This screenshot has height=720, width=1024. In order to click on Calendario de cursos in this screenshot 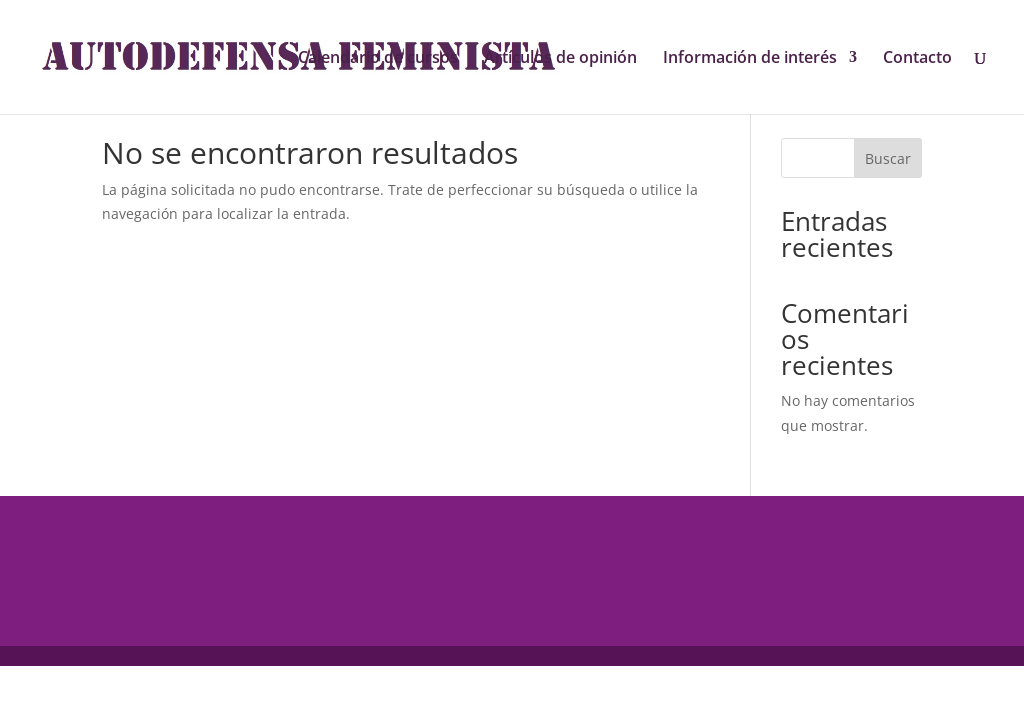, I will do `click(378, 59)`.